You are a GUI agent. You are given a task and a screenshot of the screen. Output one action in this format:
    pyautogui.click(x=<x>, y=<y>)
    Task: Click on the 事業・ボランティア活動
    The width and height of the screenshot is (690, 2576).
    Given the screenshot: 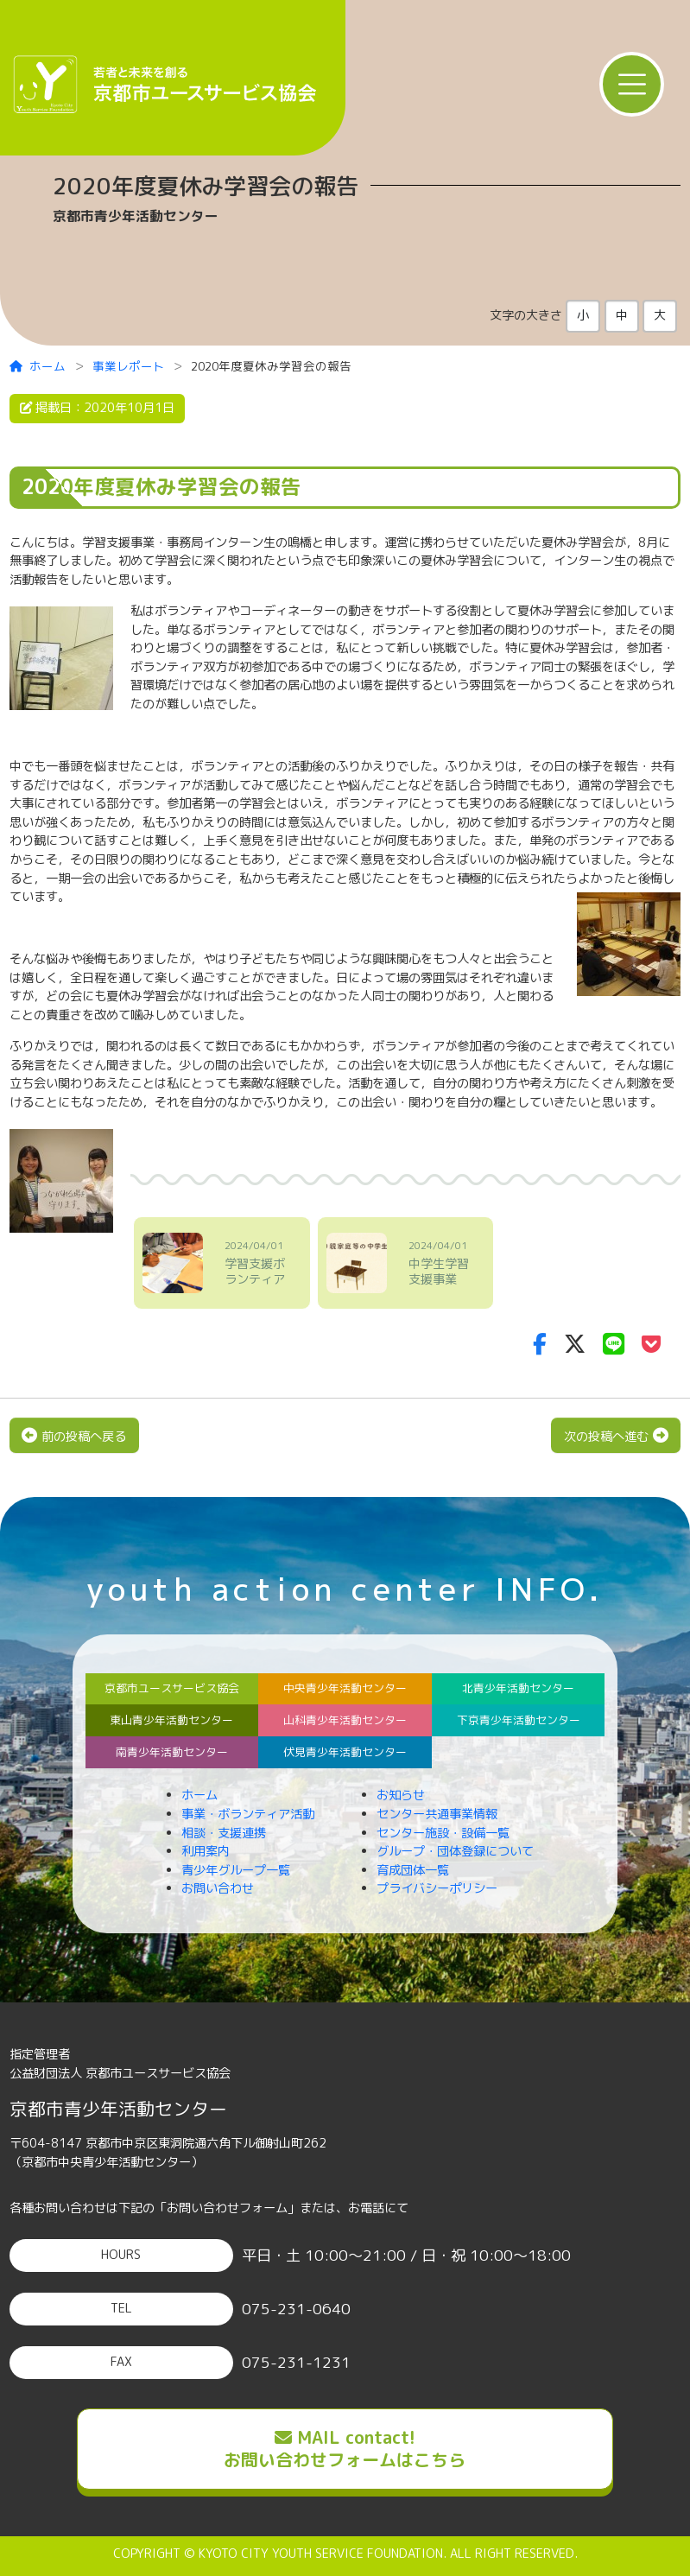 What is the action you would take?
    pyautogui.click(x=247, y=1814)
    